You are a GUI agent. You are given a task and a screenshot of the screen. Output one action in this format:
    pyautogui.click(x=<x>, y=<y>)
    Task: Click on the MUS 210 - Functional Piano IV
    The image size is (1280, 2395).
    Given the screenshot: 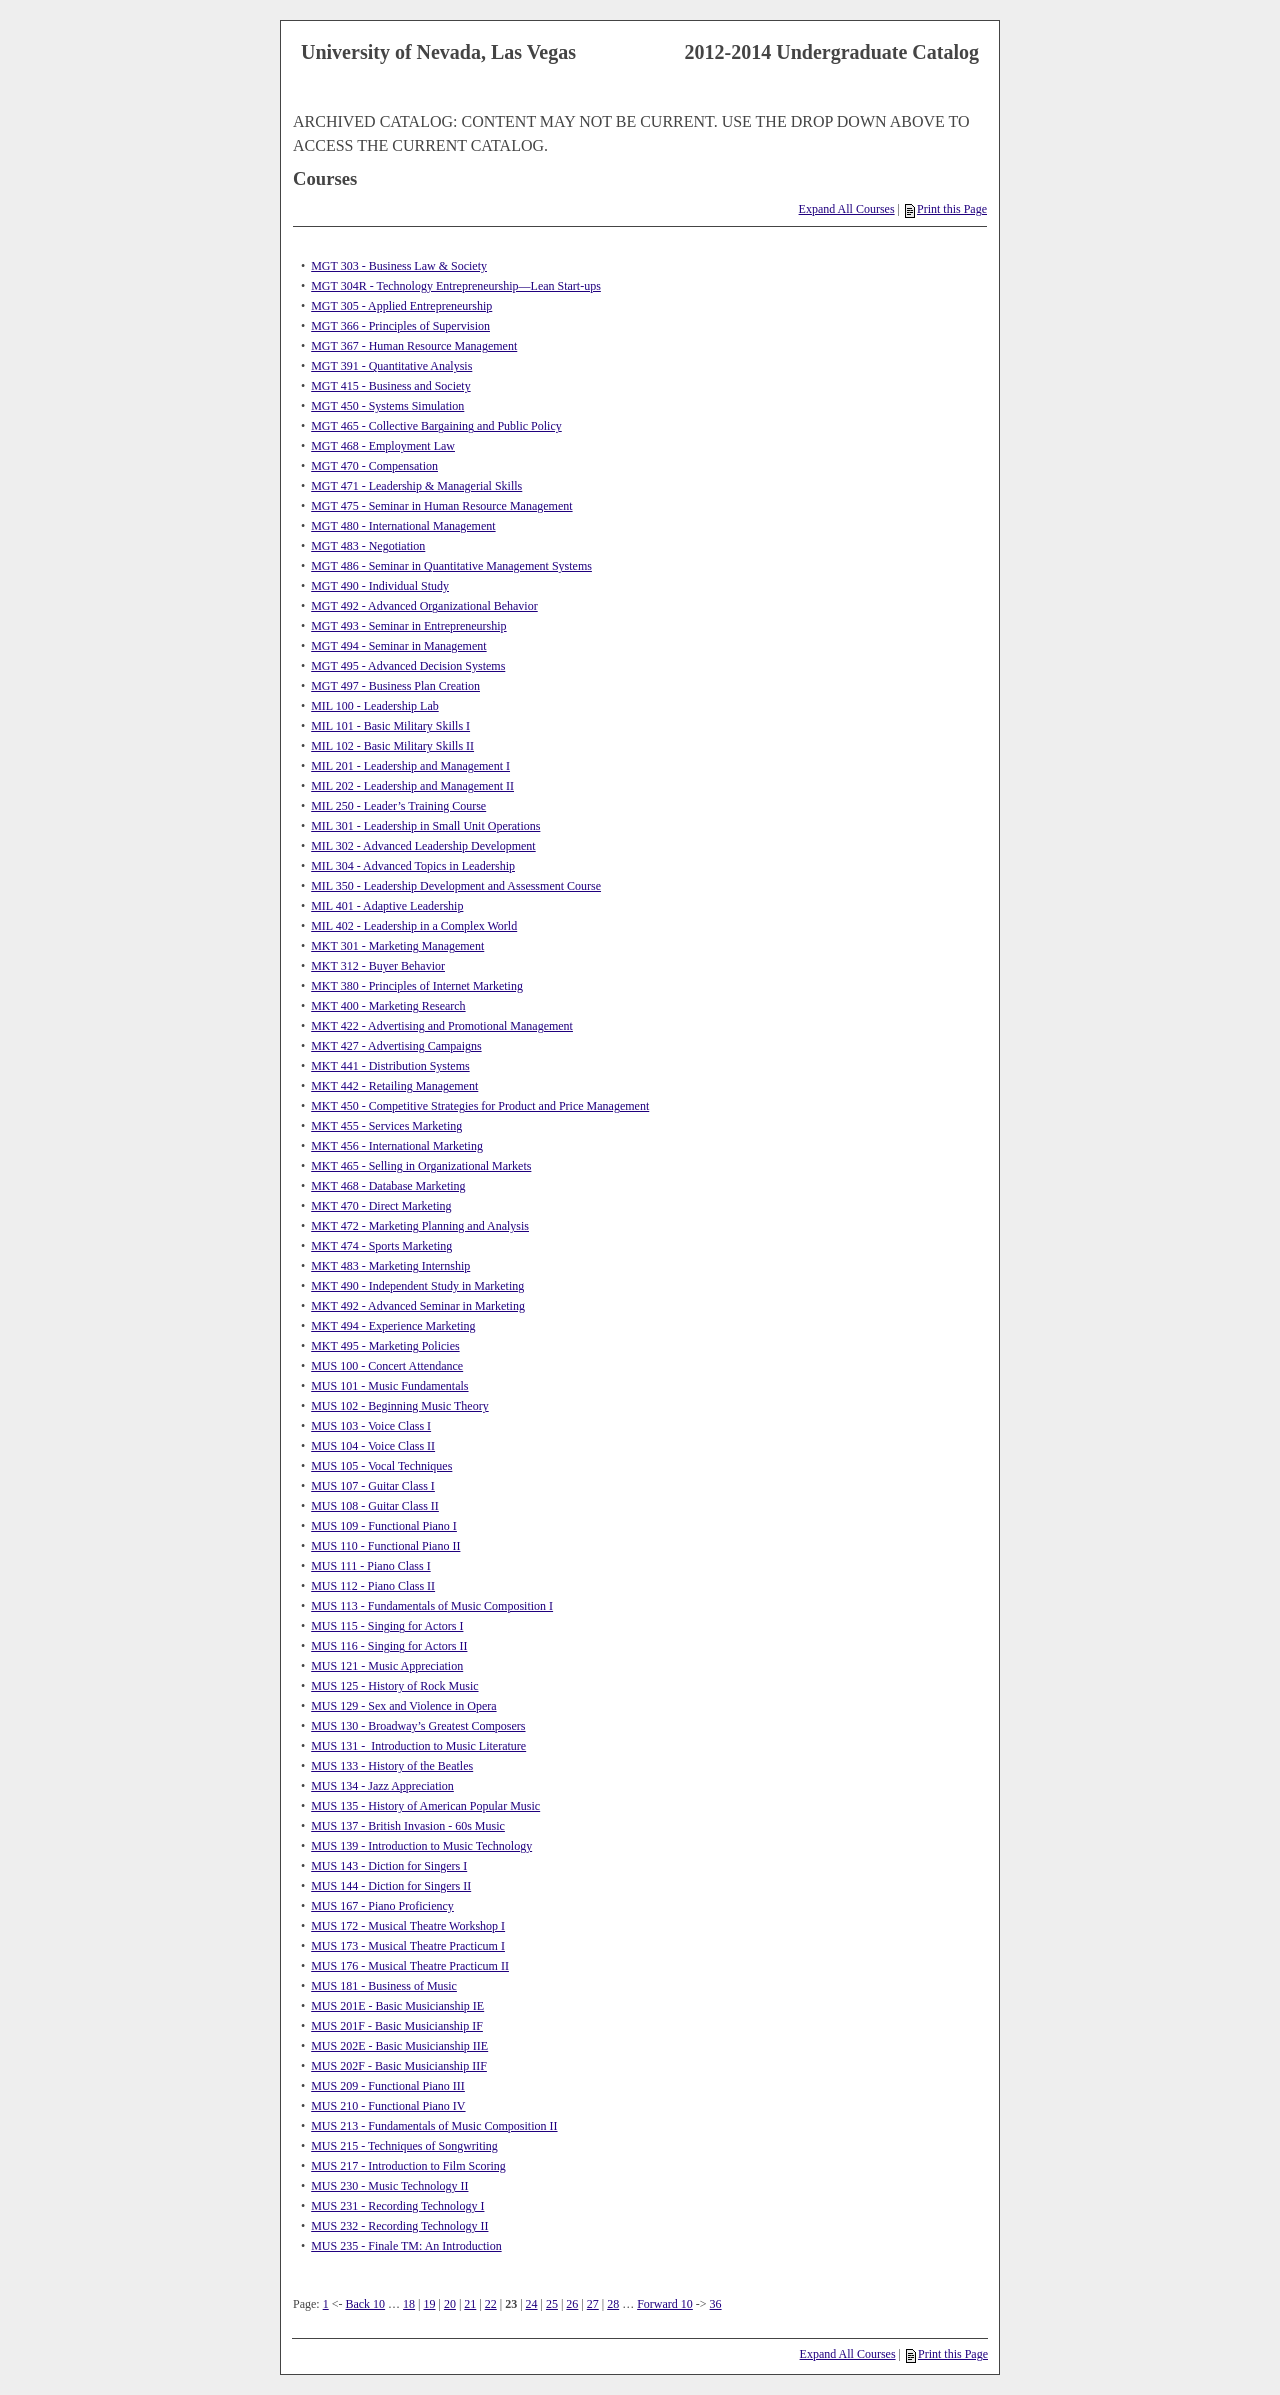 What is the action you would take?
    pyautogui.click(x=388, y=2106)
    